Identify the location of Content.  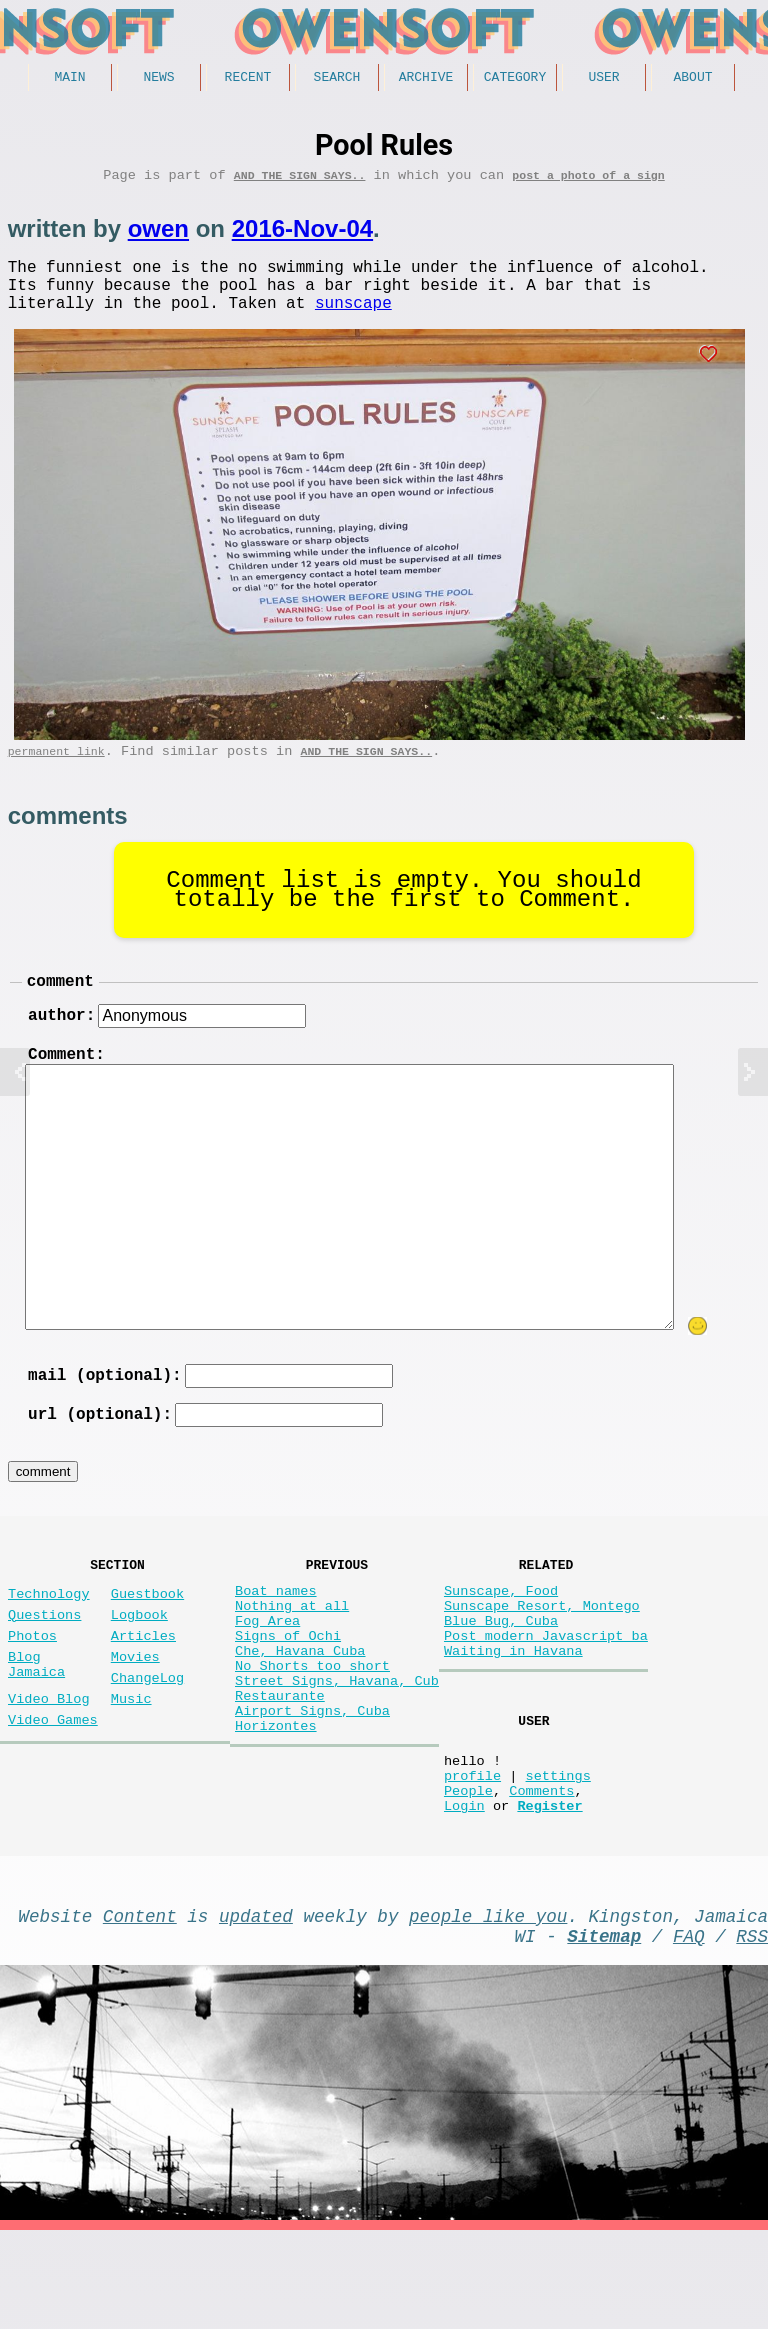
(140, 2006).